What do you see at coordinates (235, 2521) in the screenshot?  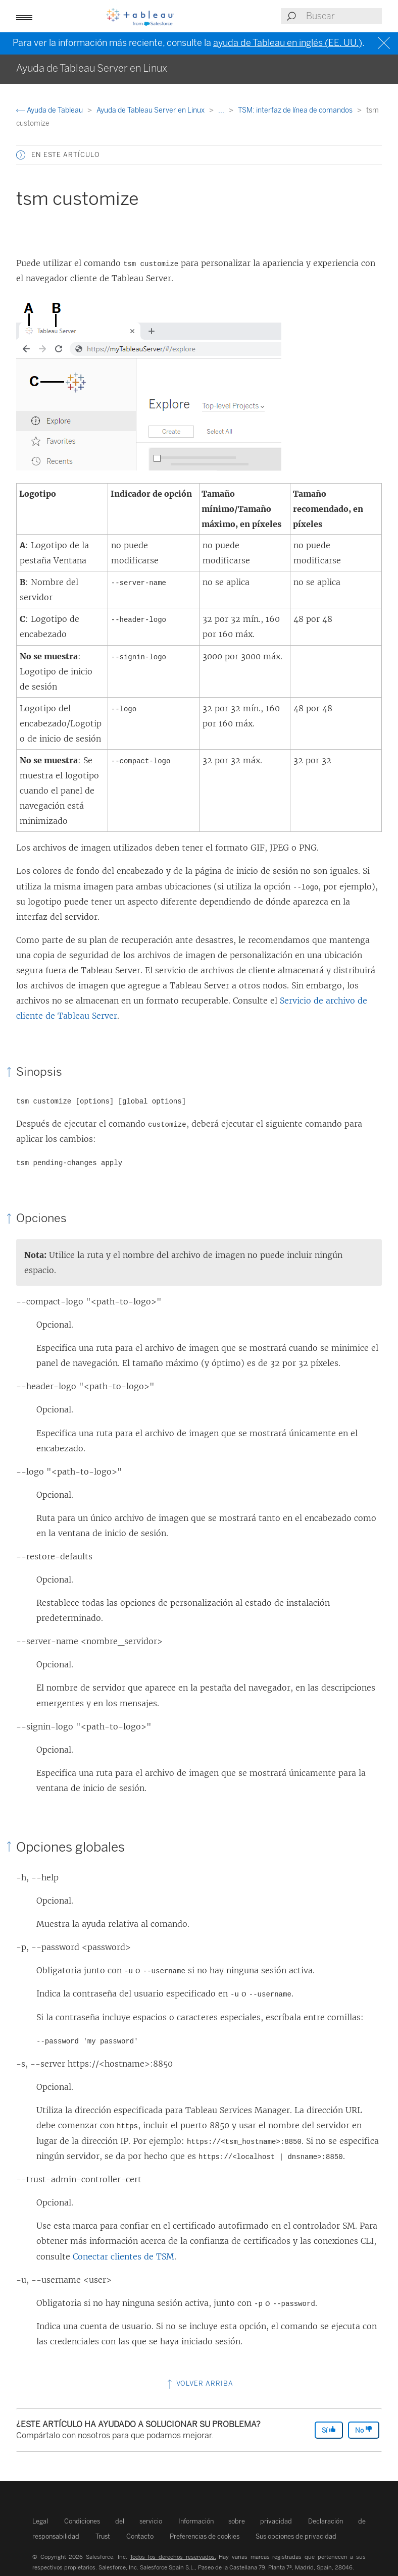 I see `Información sobre privacidad` at bounding box center [235, 2521].